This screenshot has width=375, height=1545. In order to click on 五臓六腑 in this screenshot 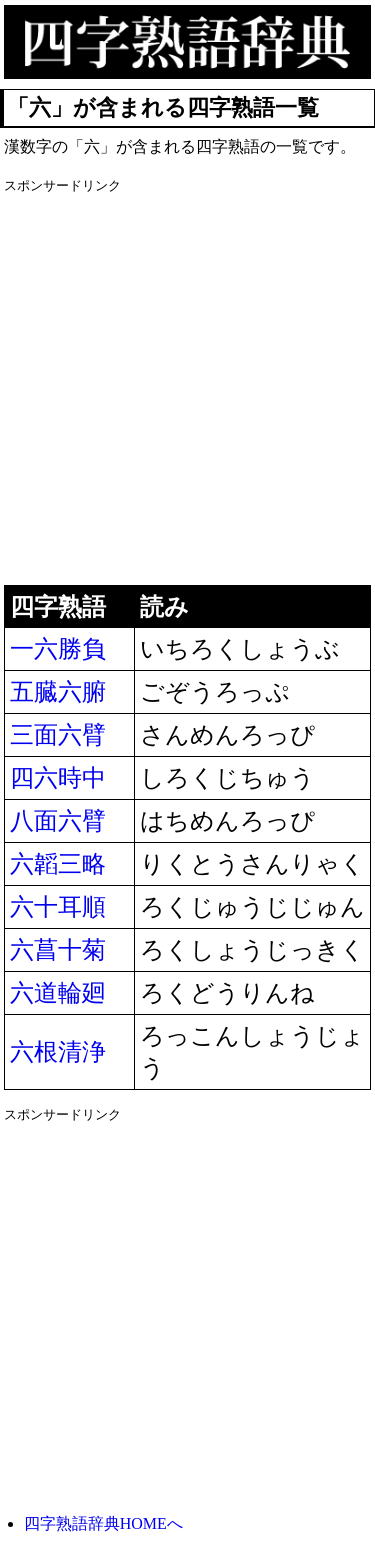, I will do `click(58, 692)`.